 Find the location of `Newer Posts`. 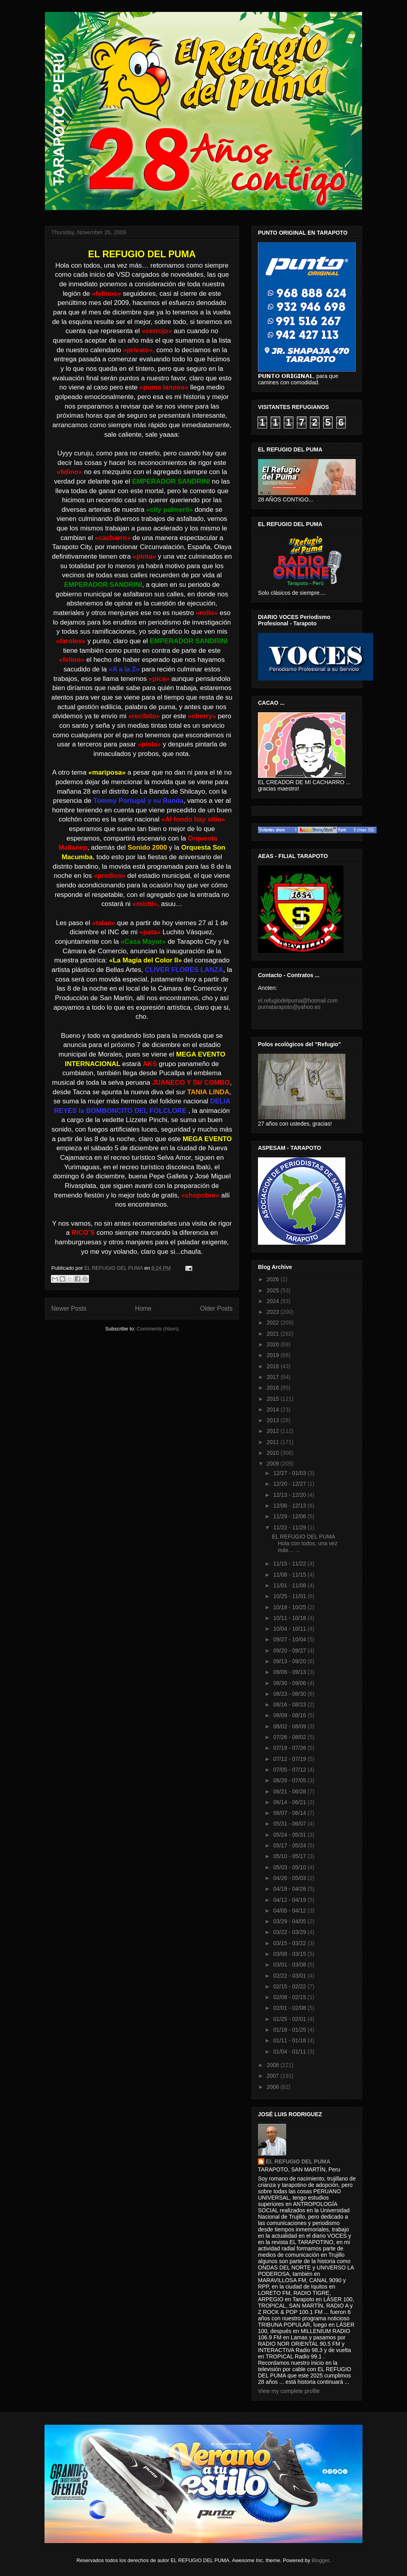

Newer Posts is located at coordinates (68, 1308).